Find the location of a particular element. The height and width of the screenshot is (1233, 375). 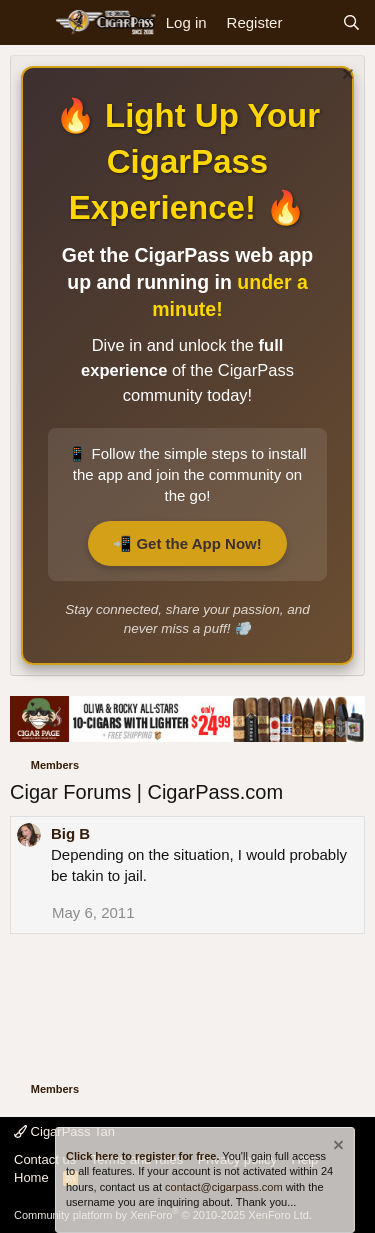

Contact us is located at coordinates (45, 1159).